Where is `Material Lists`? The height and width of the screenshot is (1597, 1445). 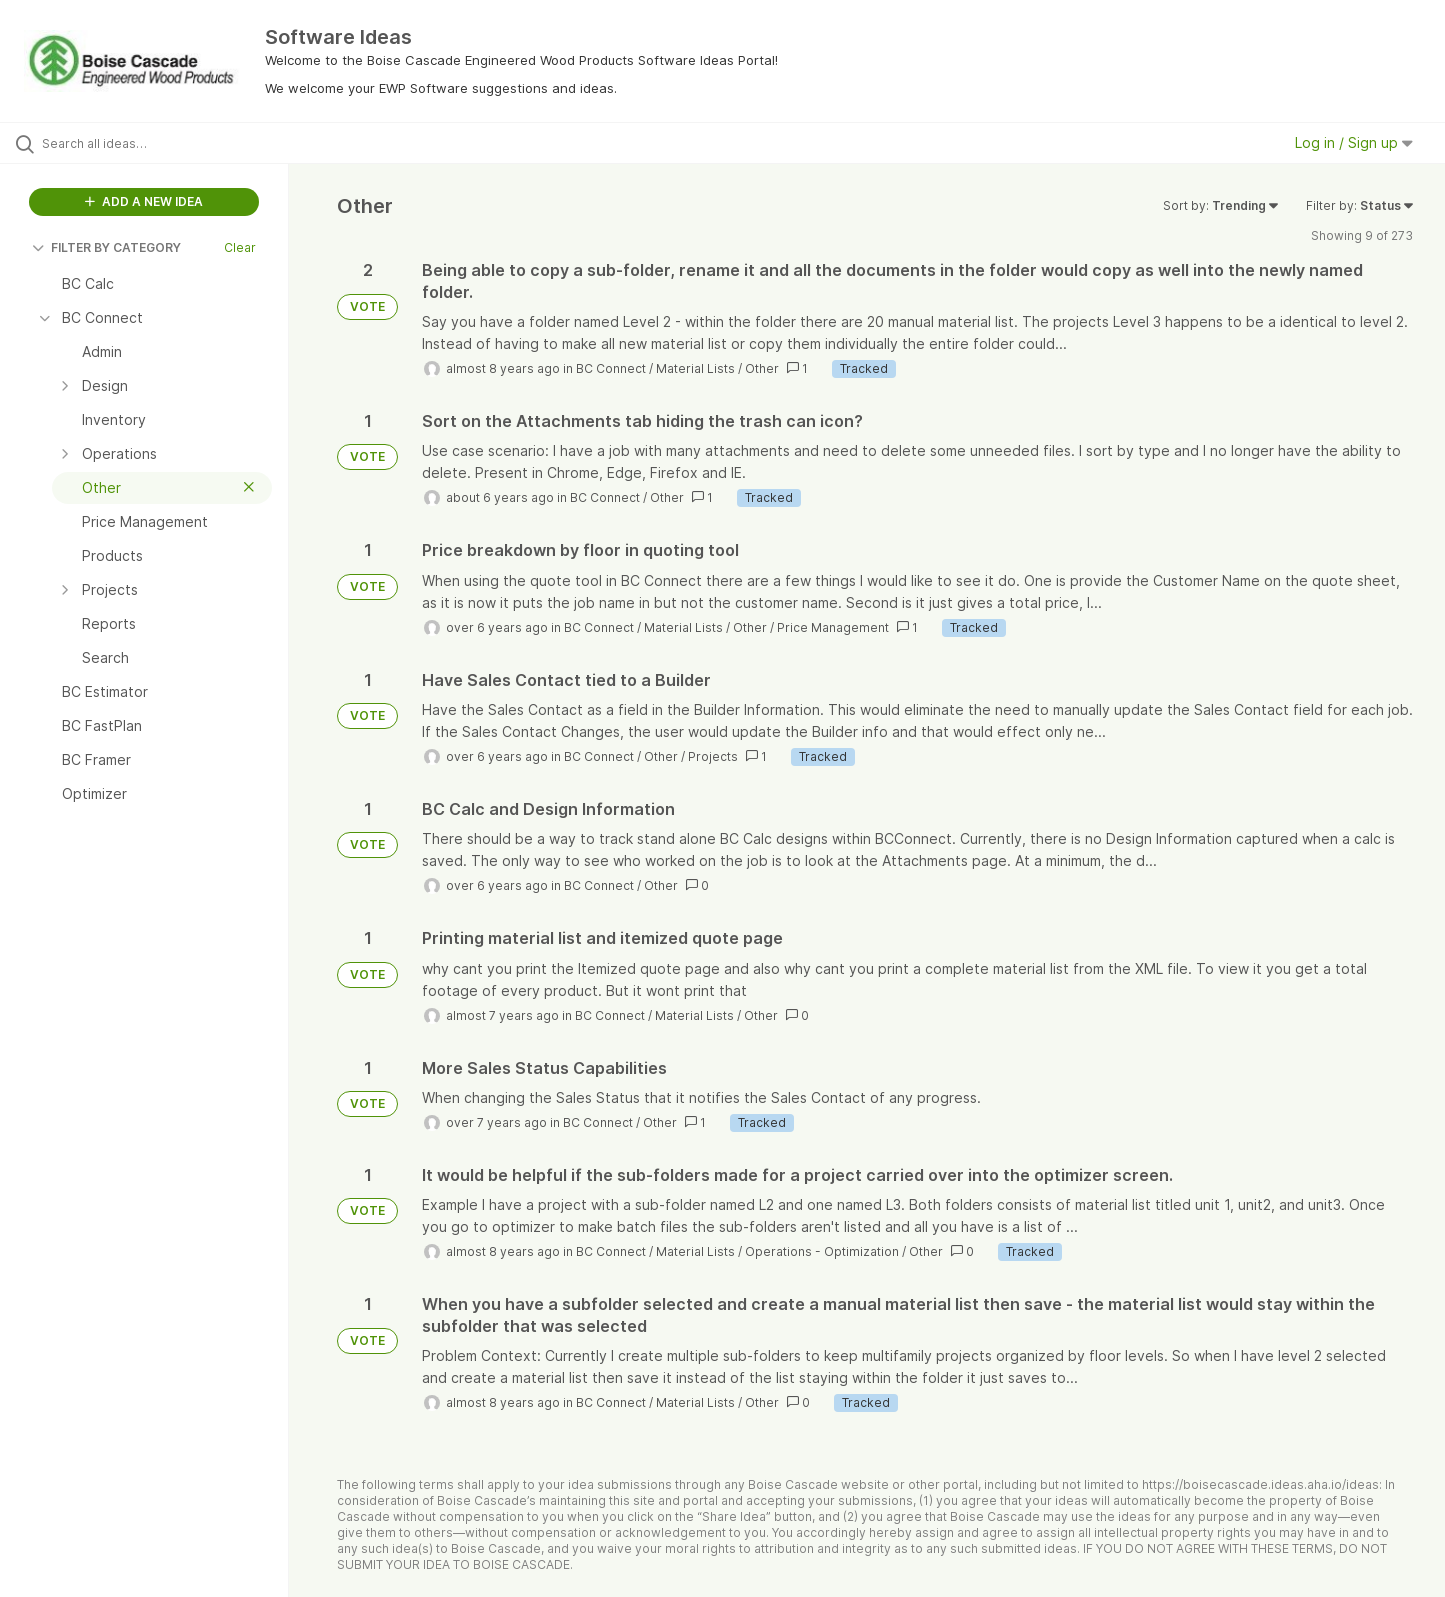
Material Lists is located at coordinates (695, 368).